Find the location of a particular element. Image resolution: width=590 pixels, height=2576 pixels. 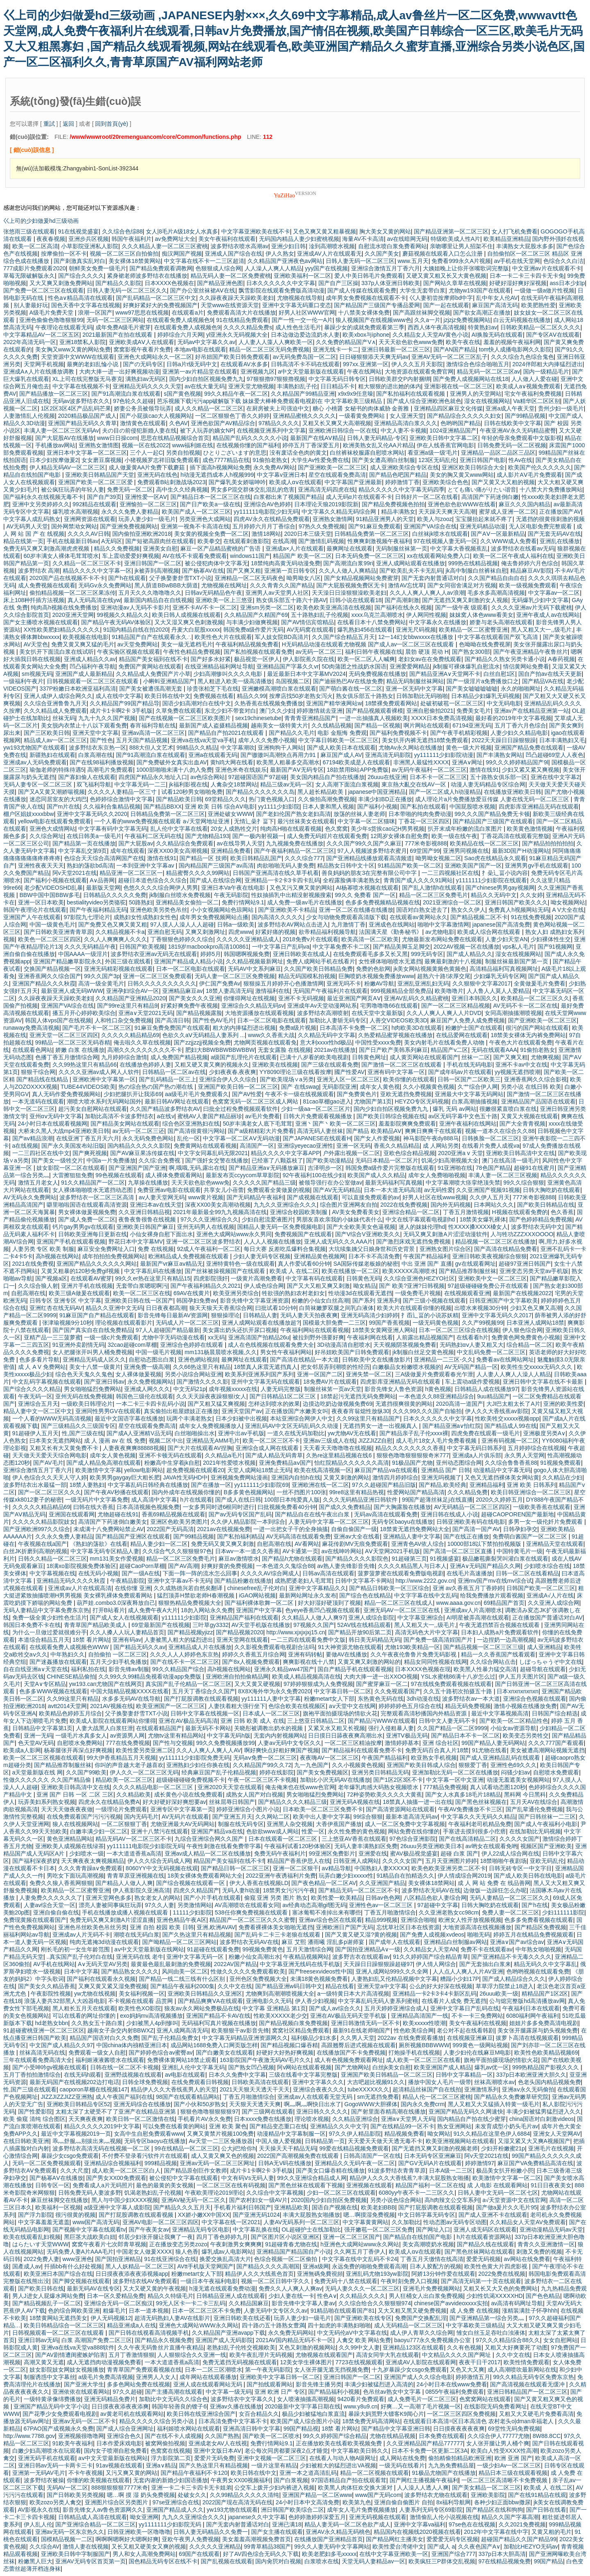

在线观看日本高清=区日本高清色 农村老头o|dman幸福老人 is located at coordinates (479, 2421).